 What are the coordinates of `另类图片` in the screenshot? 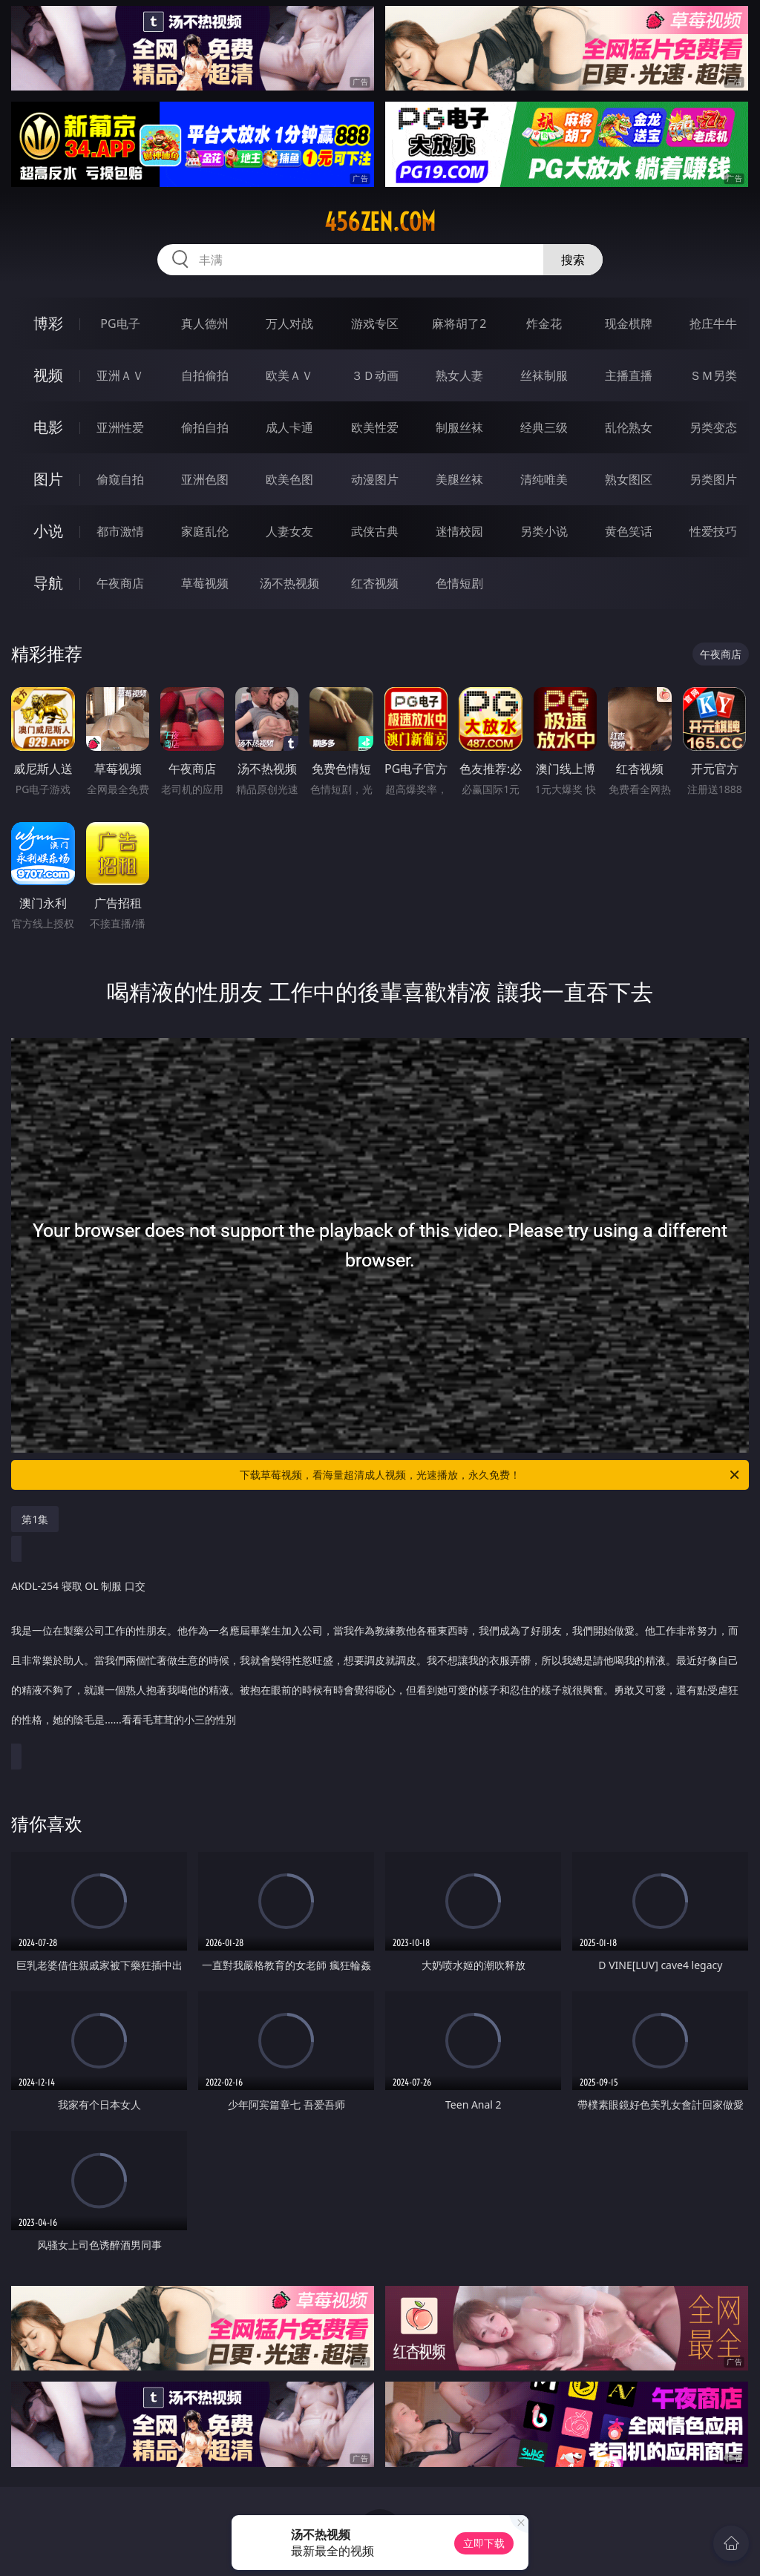 It's located at (713, 479).